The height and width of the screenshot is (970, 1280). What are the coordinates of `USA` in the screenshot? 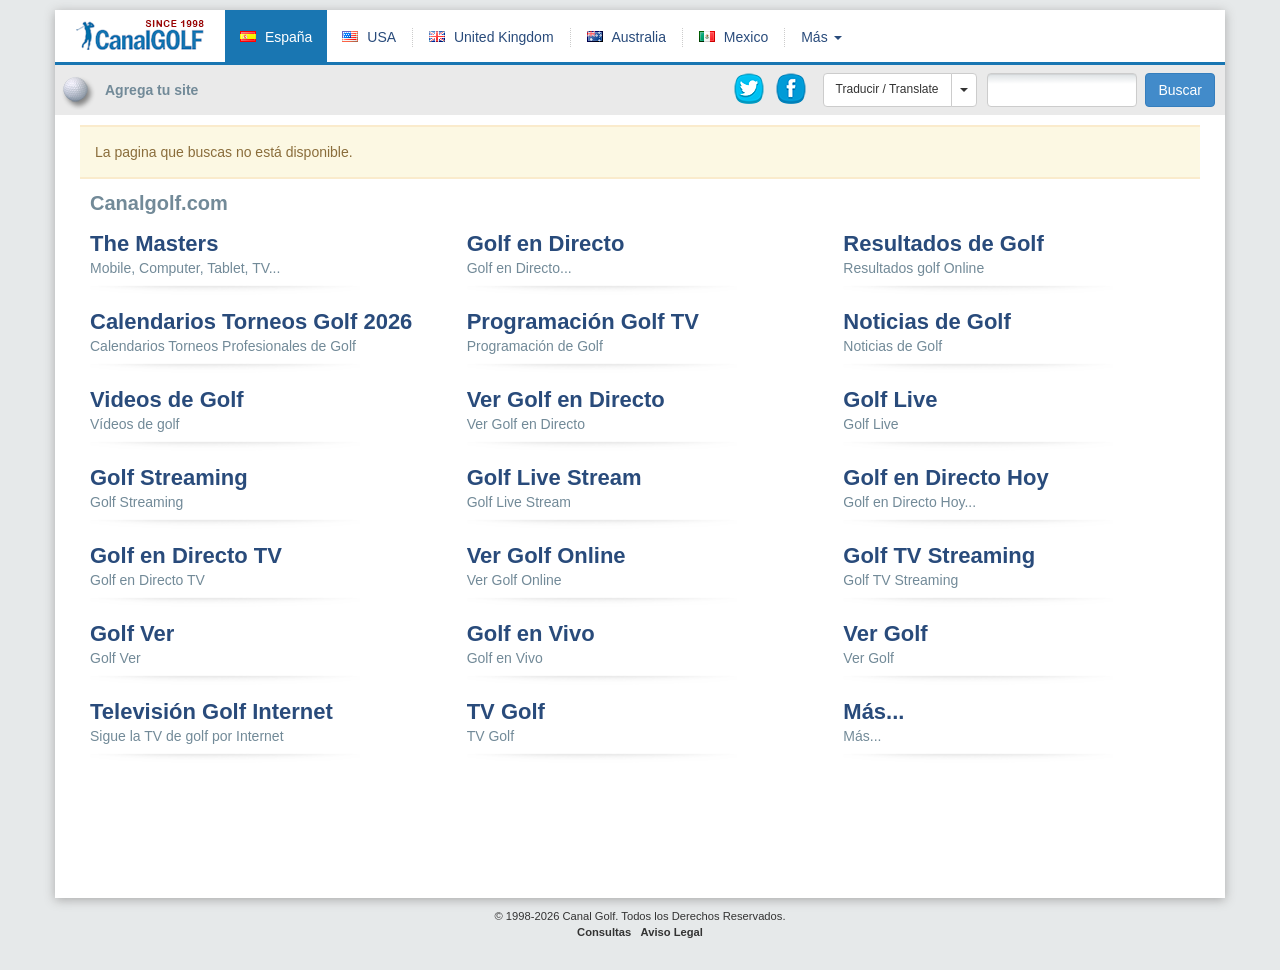 It's located at (381, 37).